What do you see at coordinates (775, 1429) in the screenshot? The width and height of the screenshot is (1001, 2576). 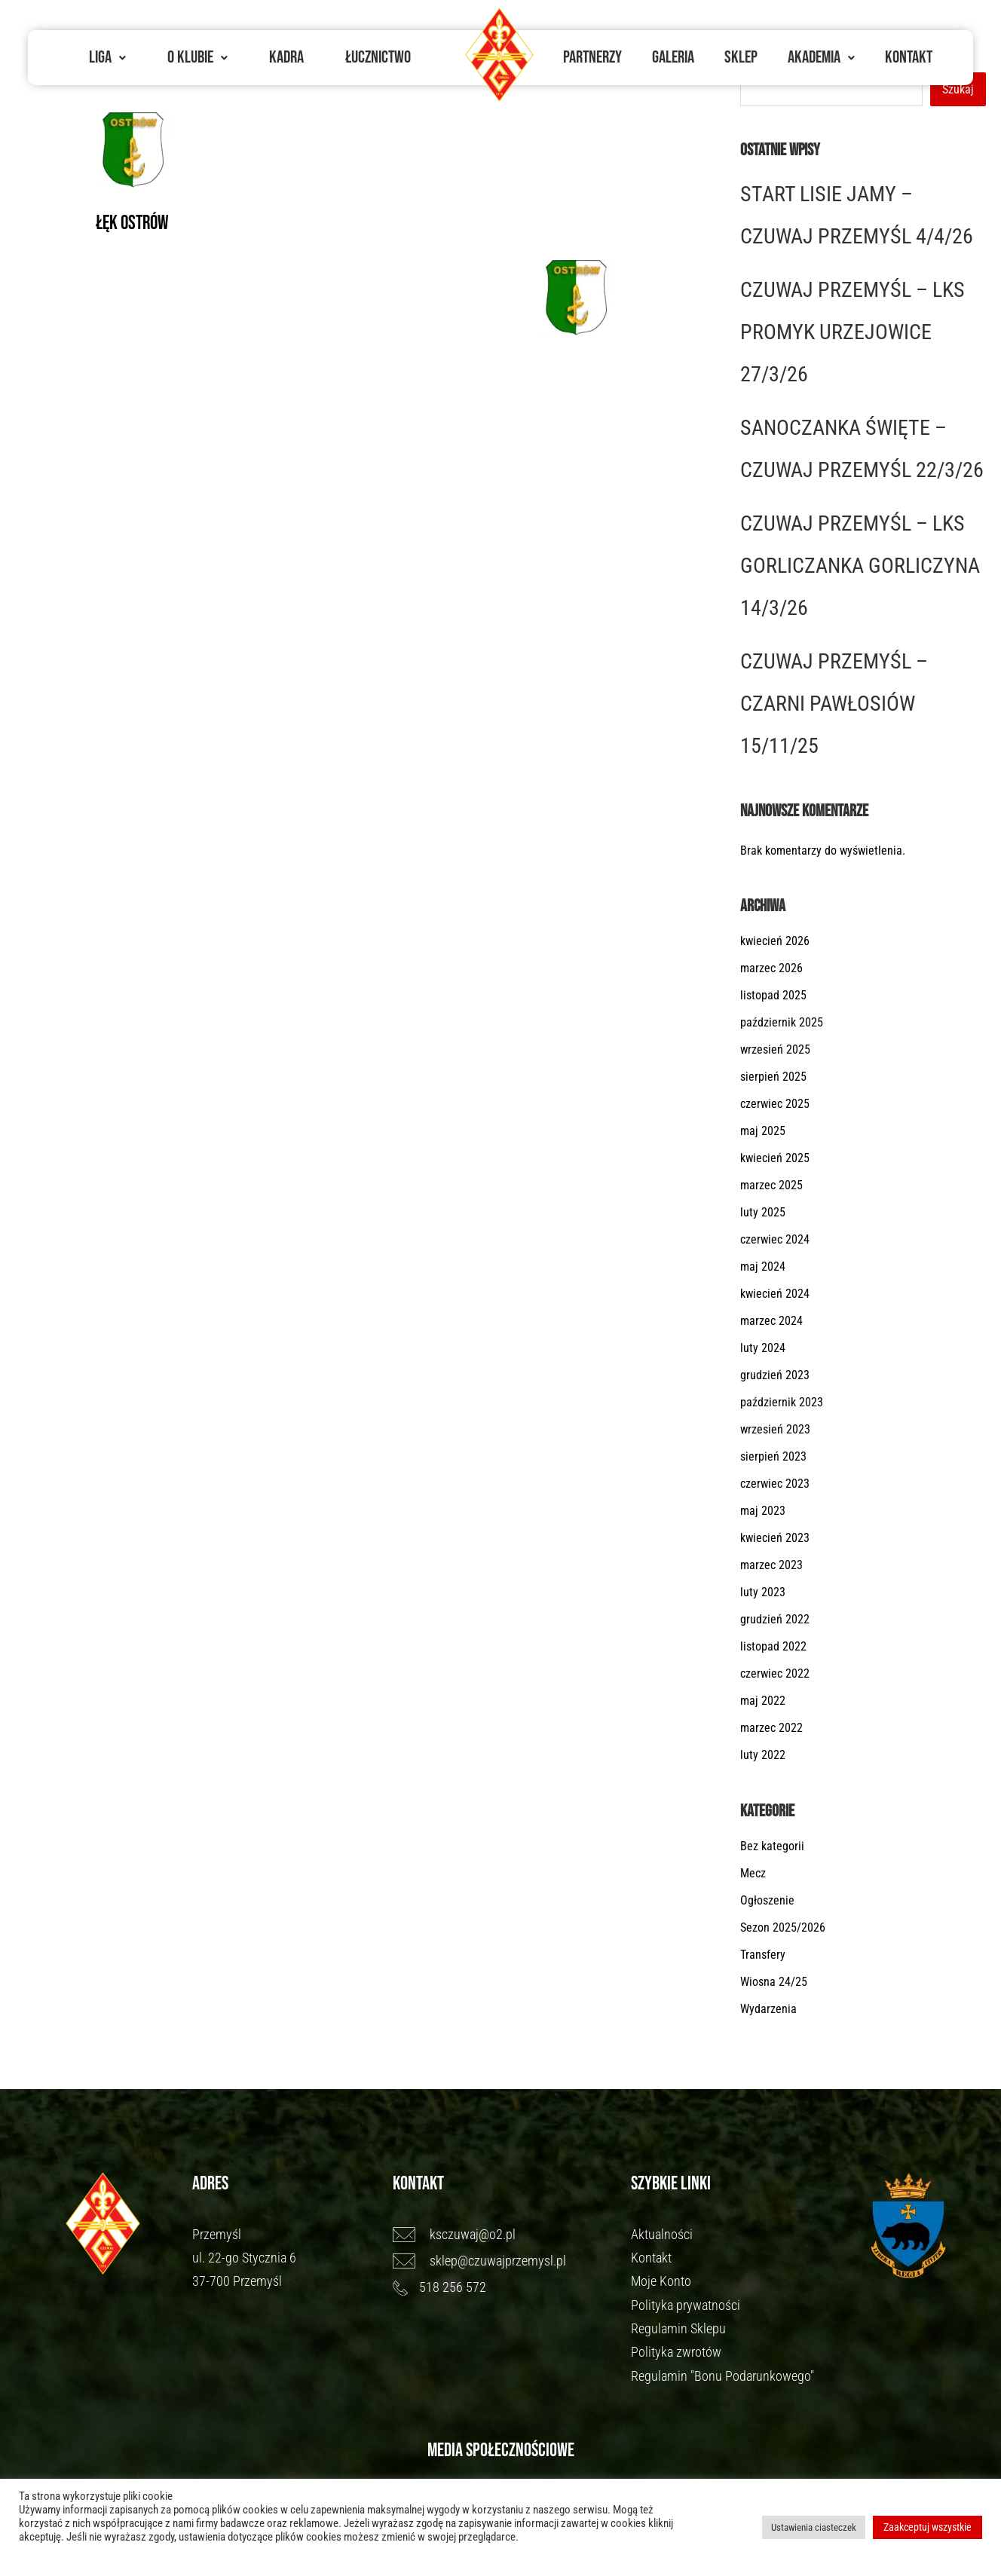 I see `wrzesień 2023` at bounding box center [775, 1429].